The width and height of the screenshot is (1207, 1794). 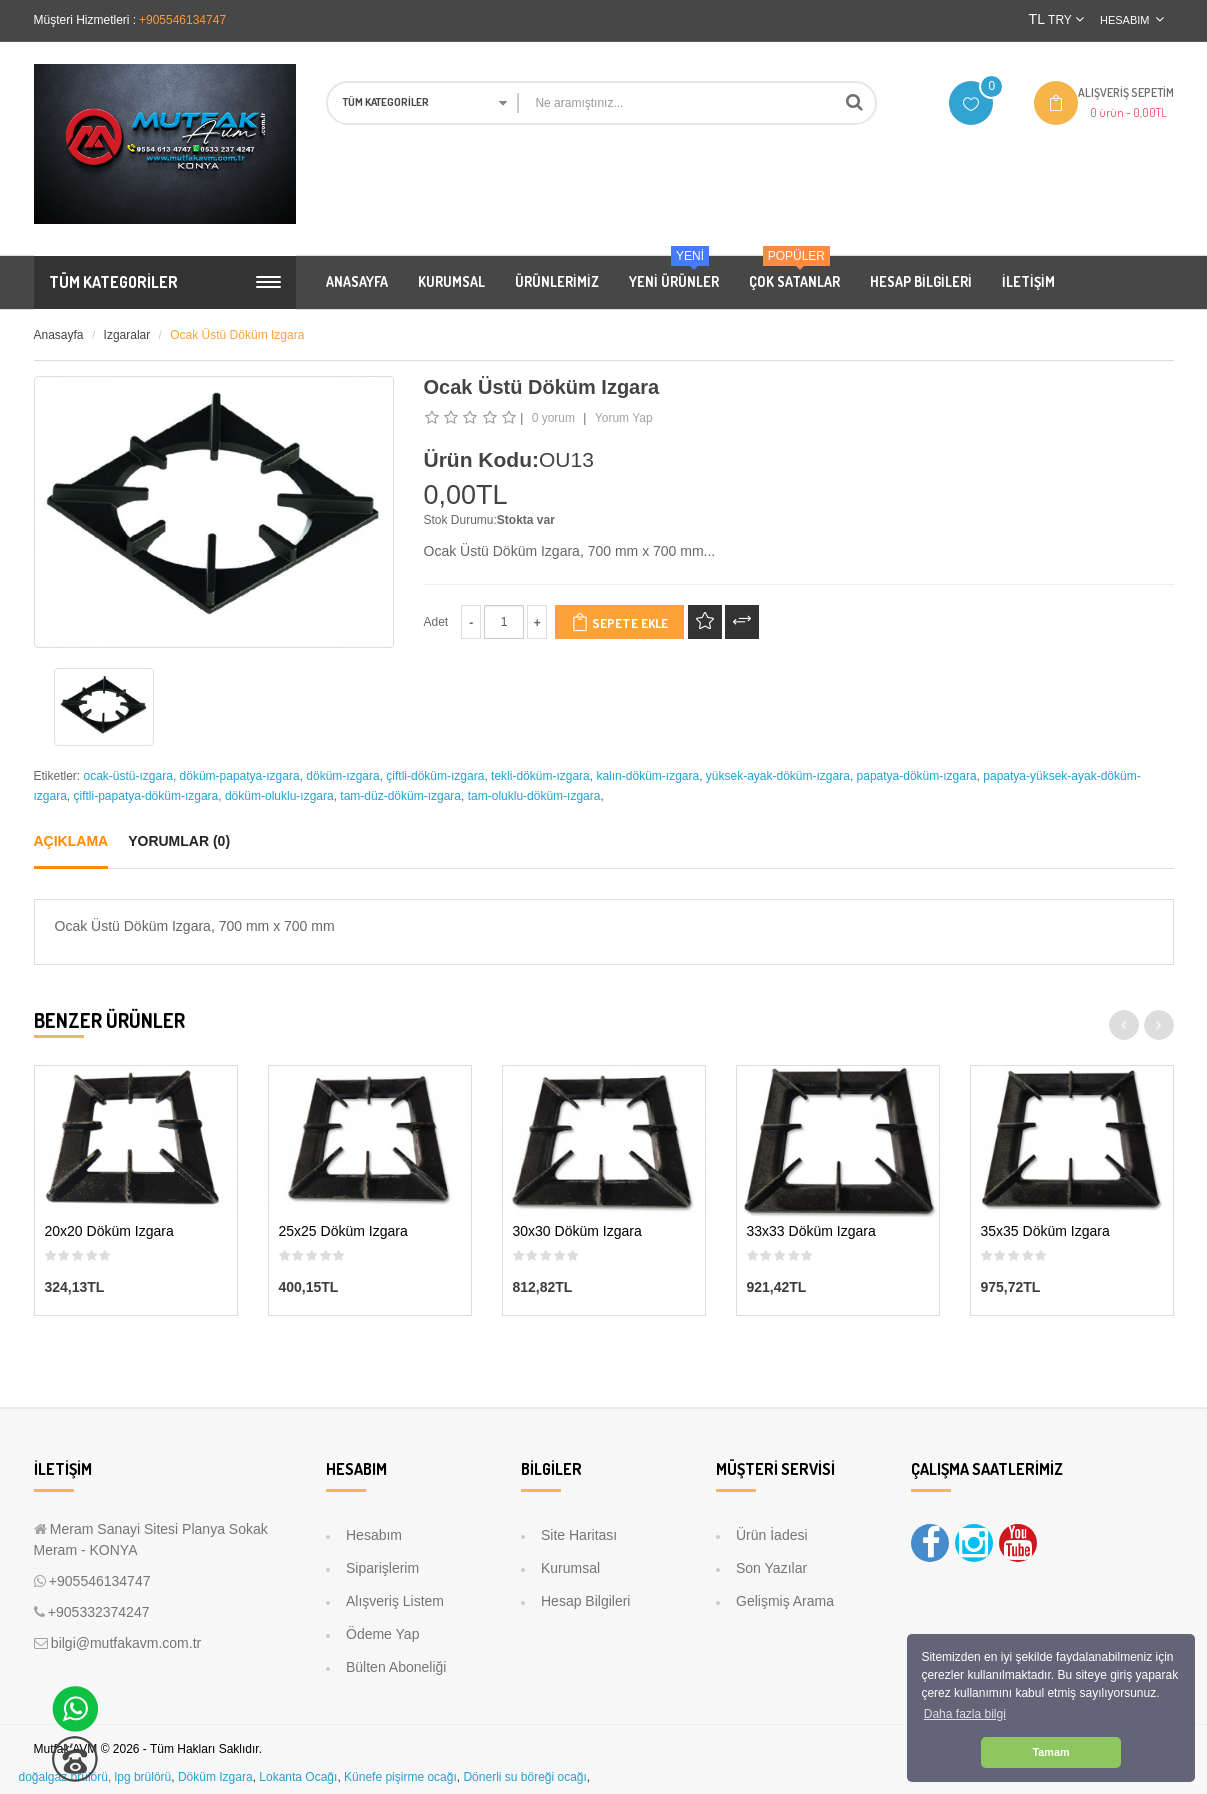 What do you see at coordinates (382, 1568) in the screenshot?
I see `Siparişlerim` at bounding box center [382, 1568].